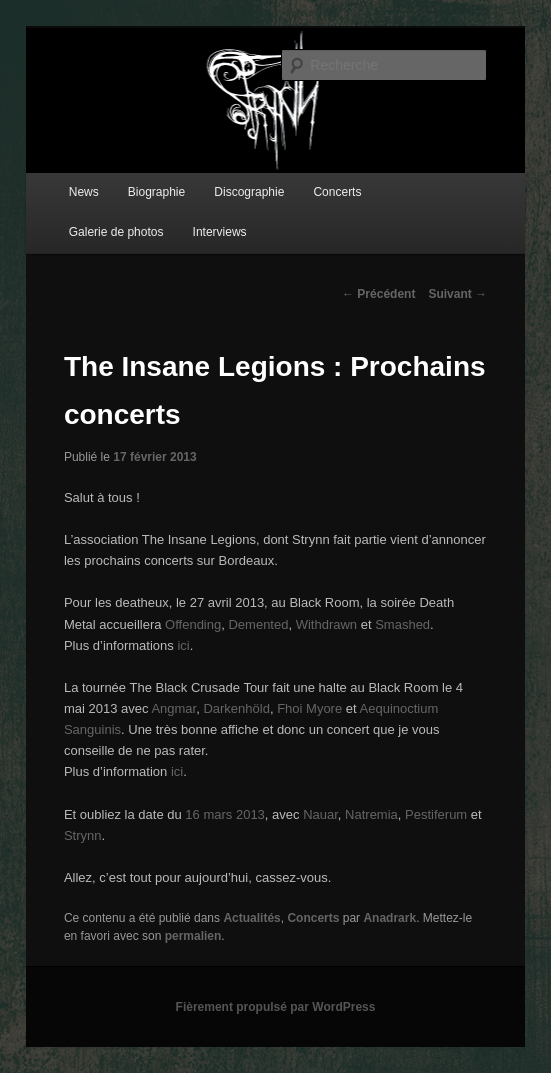 Image resolution: width=551 pixels, height=1073 pixels. What do you see at coordinates (258, 624) in the screenshot?
I see `Demented` at bounding box center [258, 624].